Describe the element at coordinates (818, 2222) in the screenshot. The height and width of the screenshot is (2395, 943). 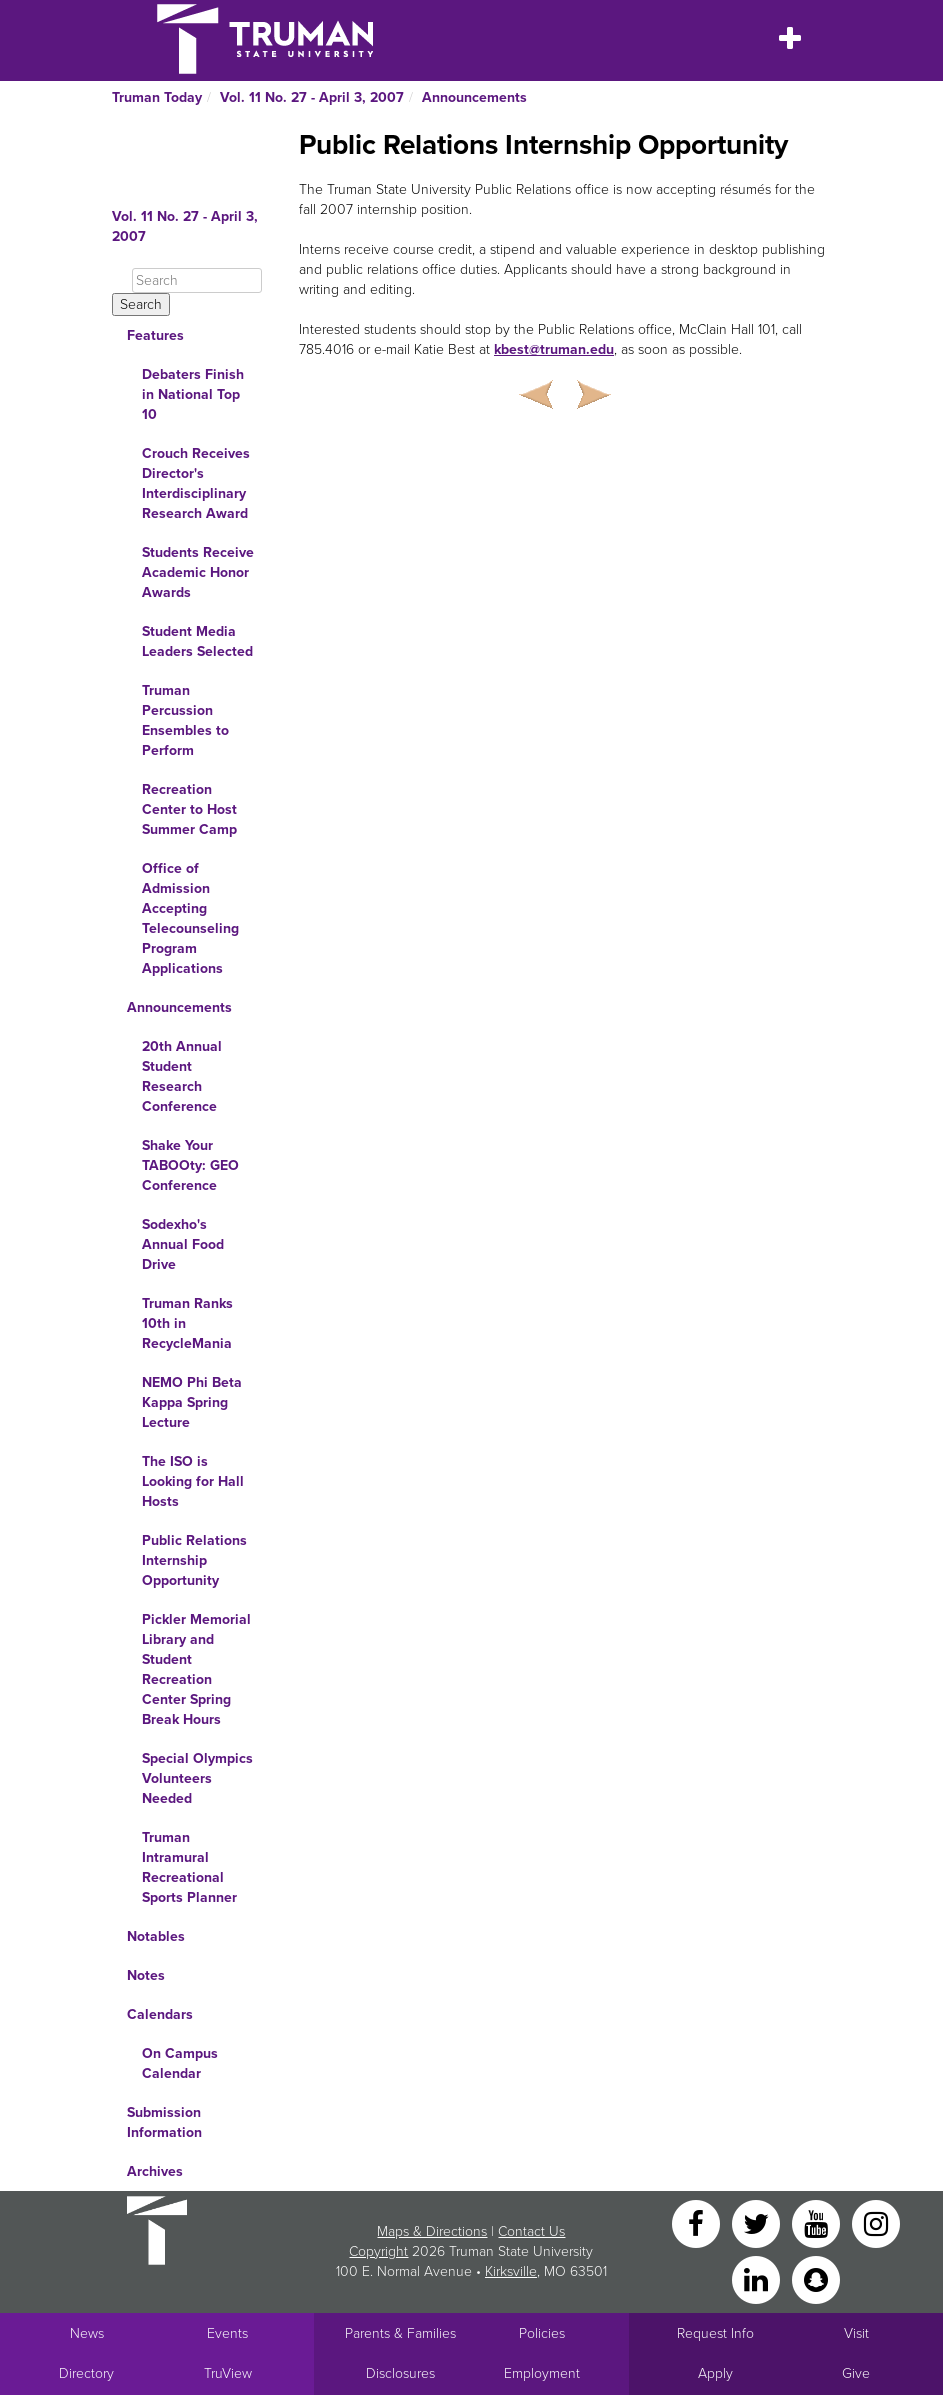
I see `[YouTube]` at that location.